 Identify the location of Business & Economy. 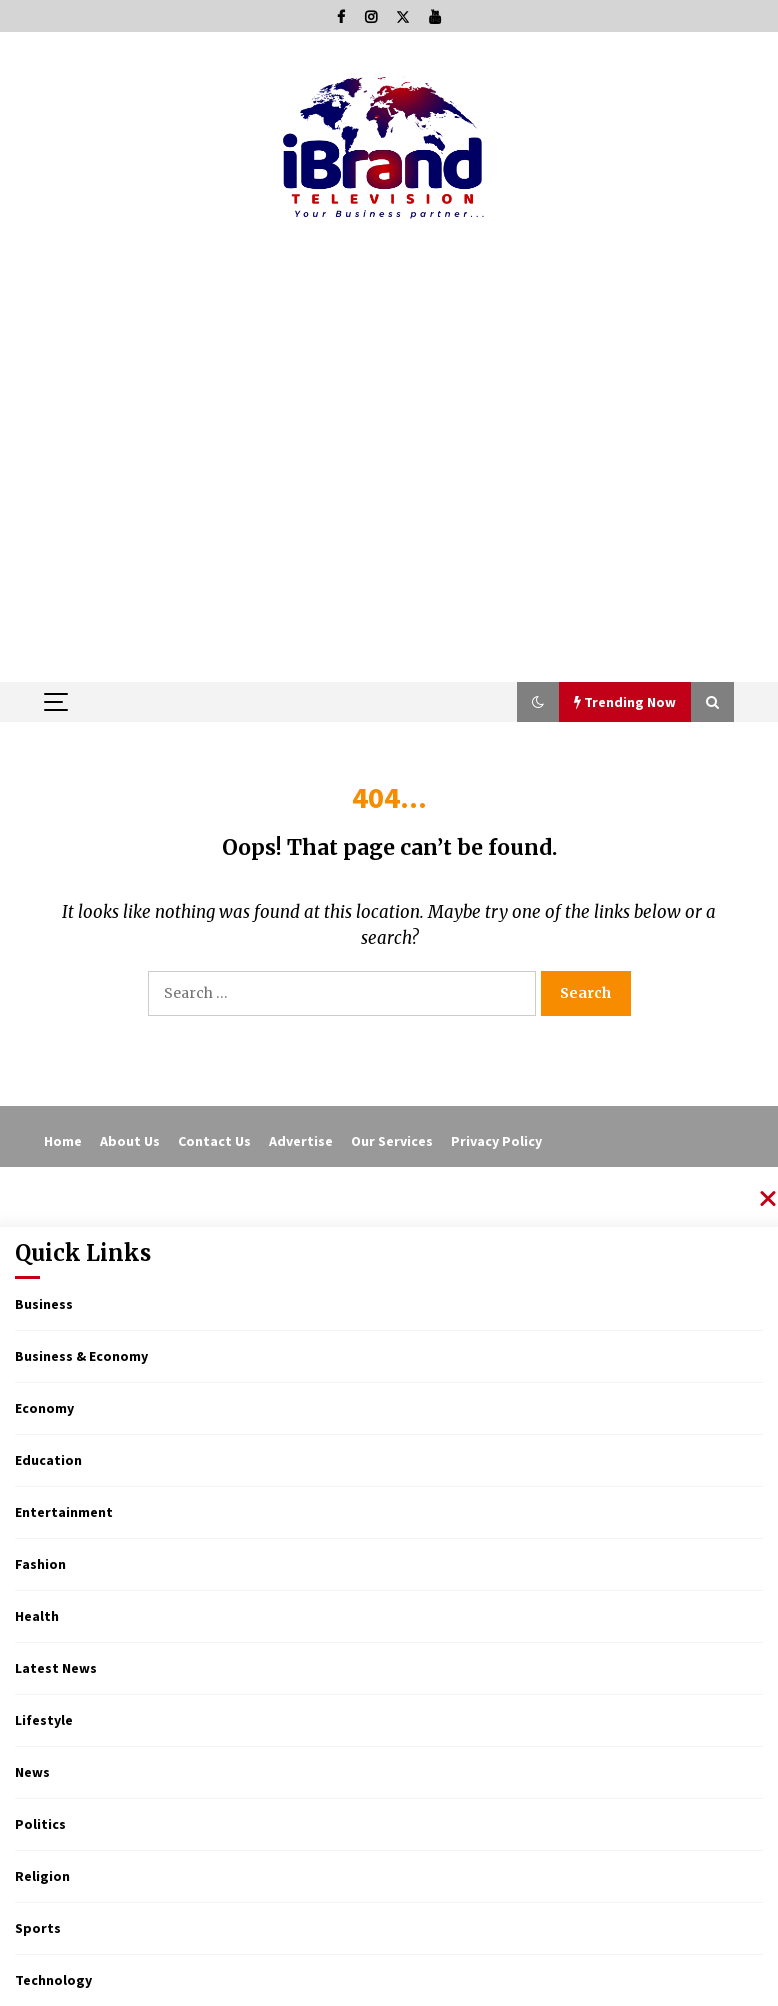
(81, 1356).